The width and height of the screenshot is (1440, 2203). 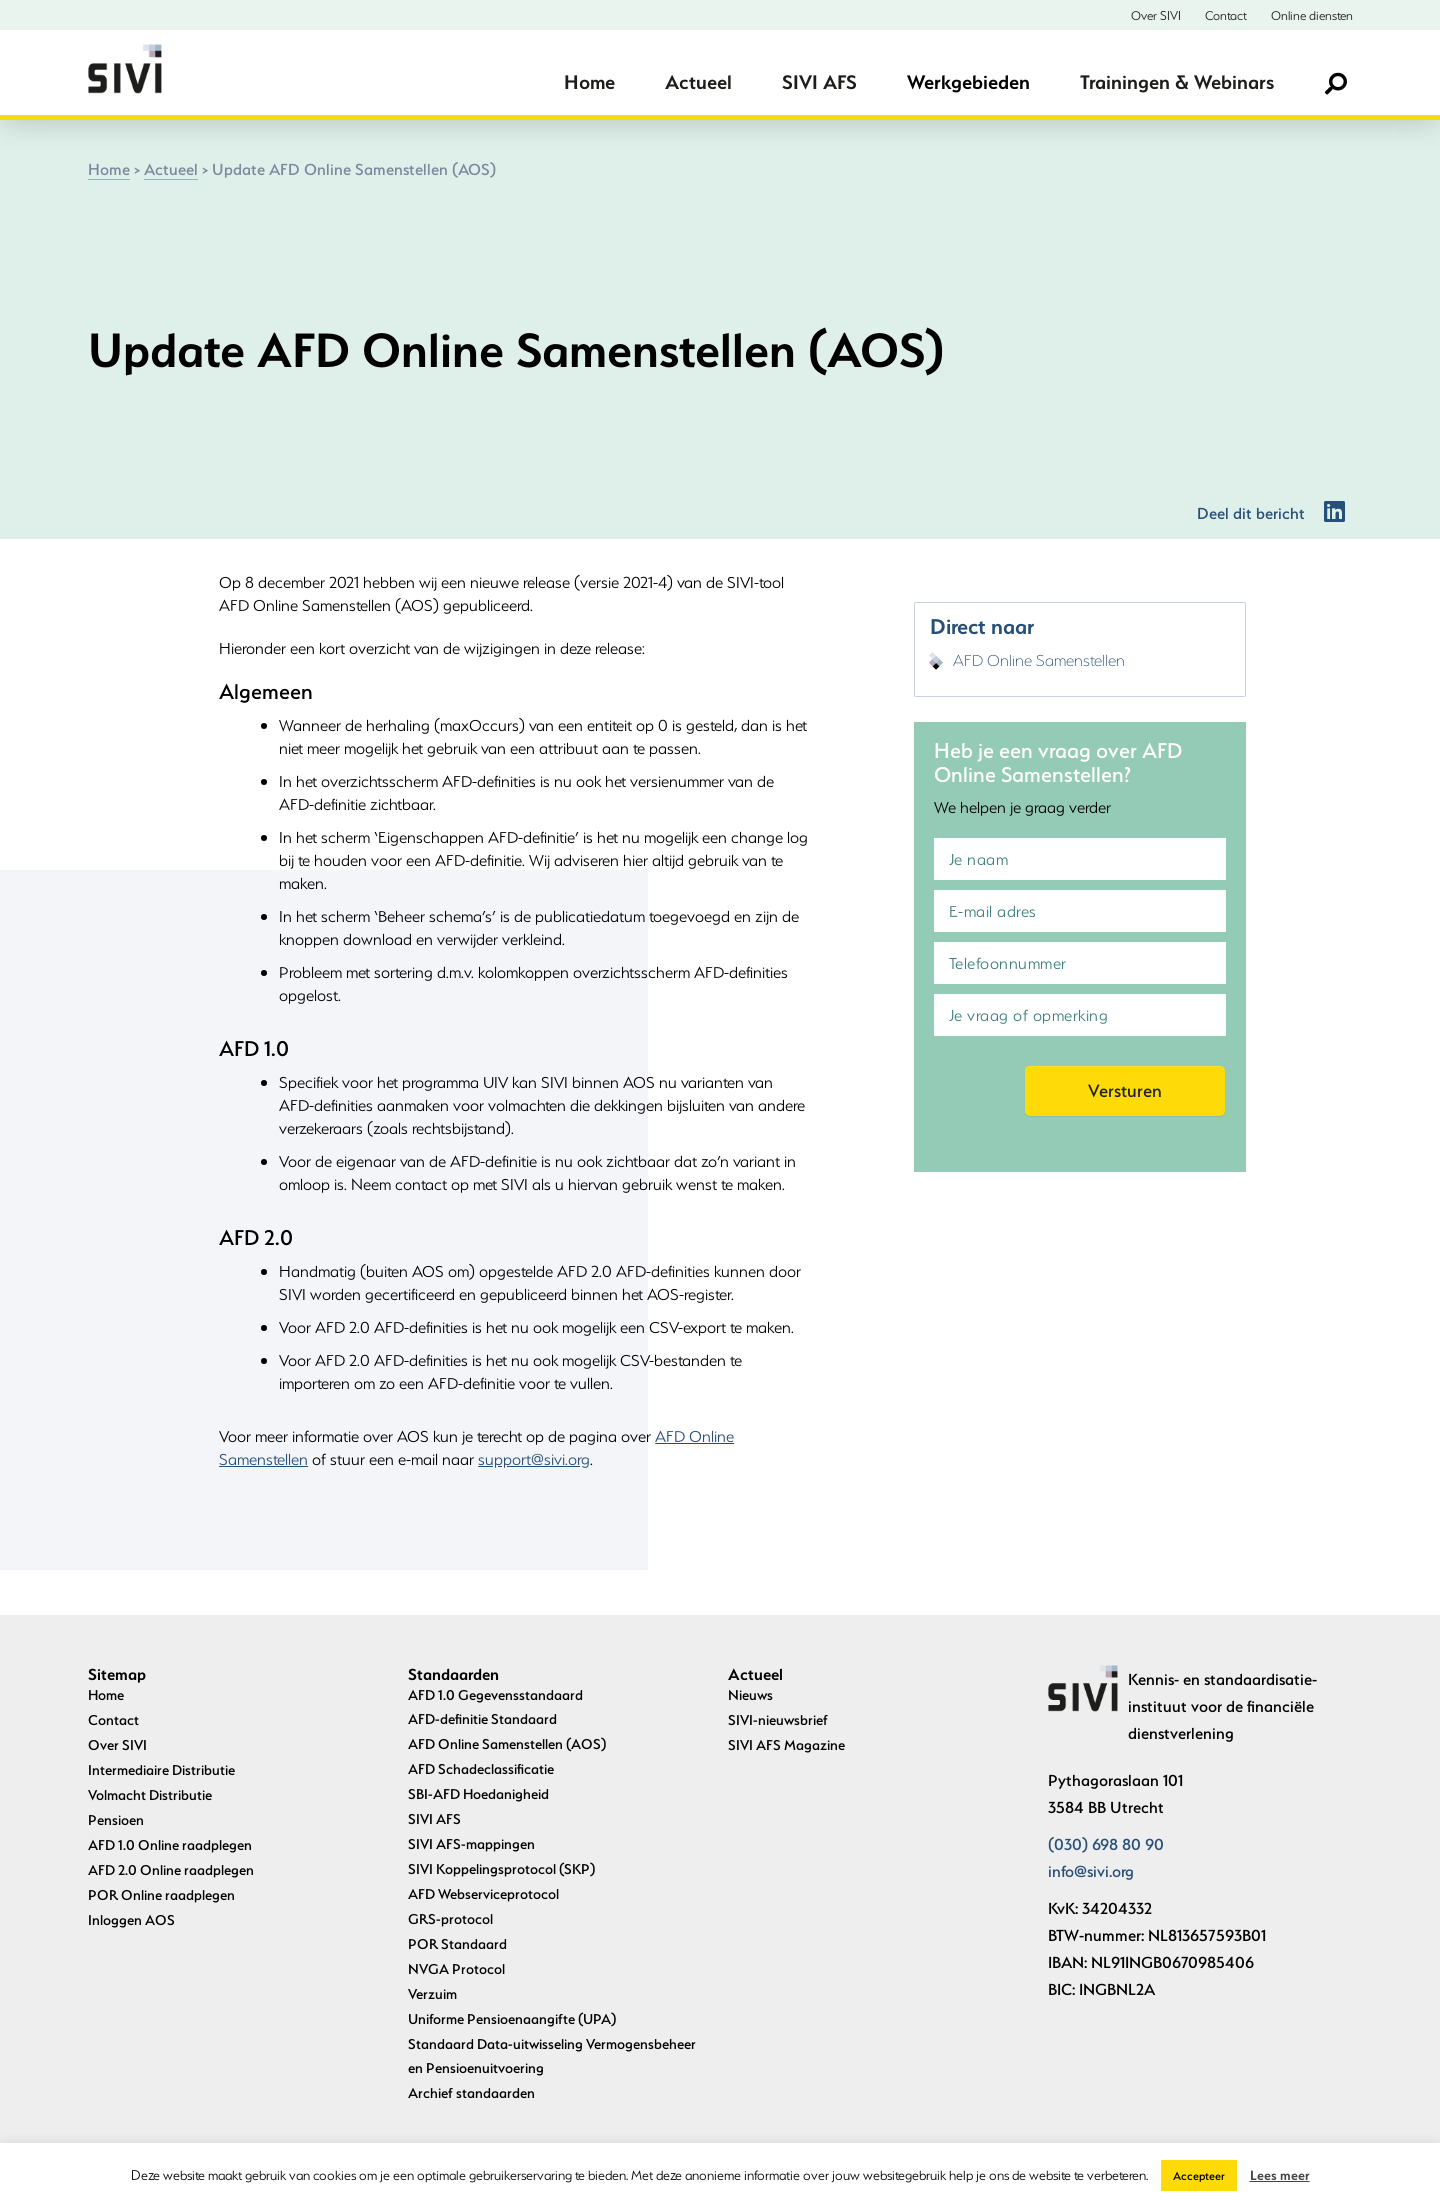 I want to click on SIVI Koppelingsprotocol (SKP), so click(x=501, y=1868).